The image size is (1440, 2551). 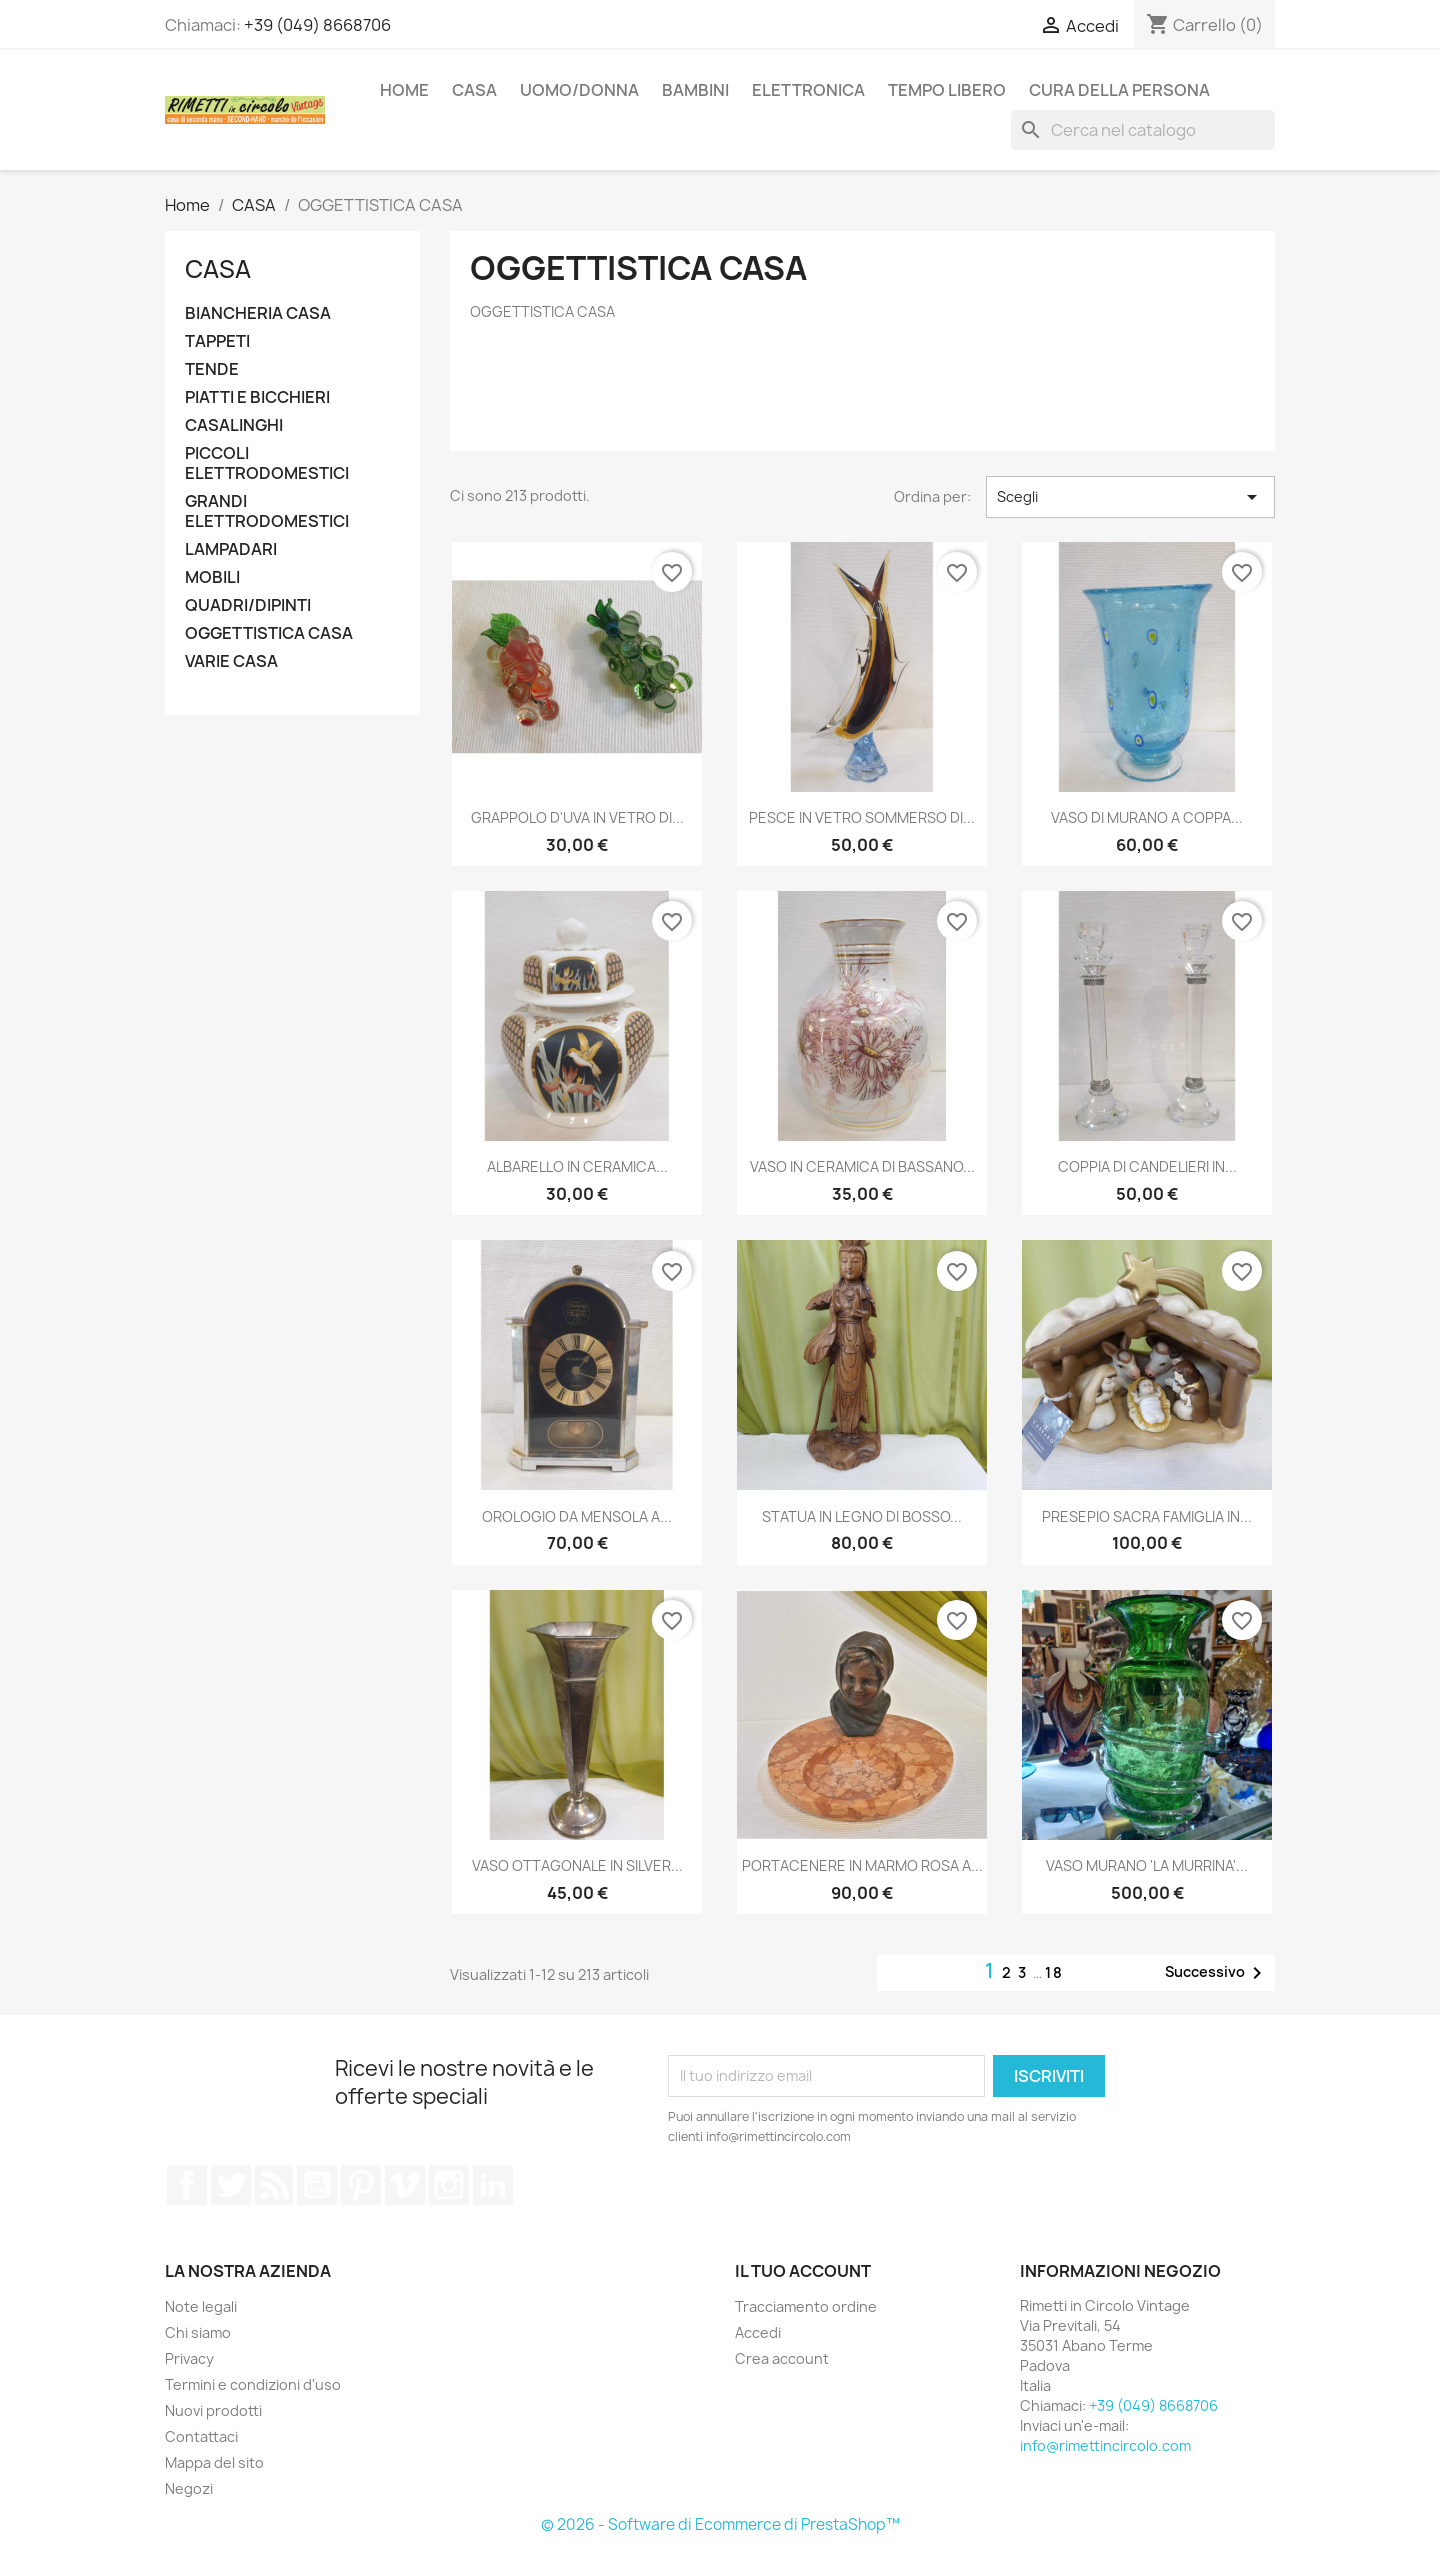 I want to click on MOBILI, so click(x=212, y=577).